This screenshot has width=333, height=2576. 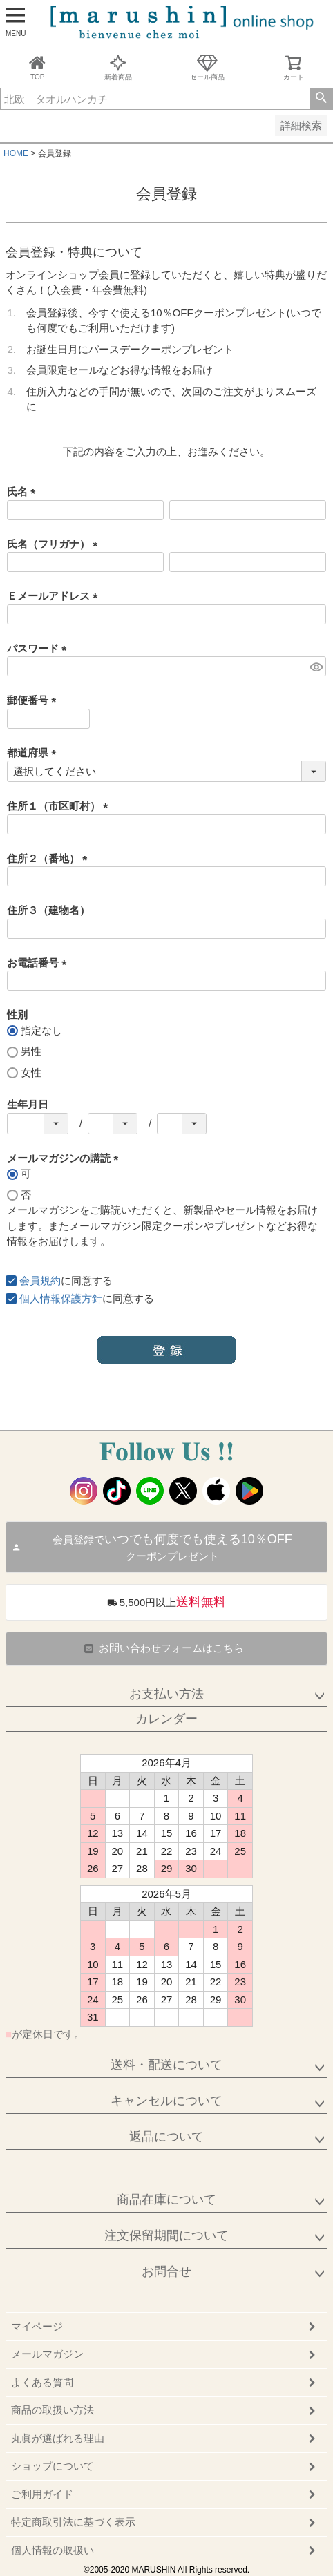 I want to click on お問合せ, so click(x=166, y=2271).